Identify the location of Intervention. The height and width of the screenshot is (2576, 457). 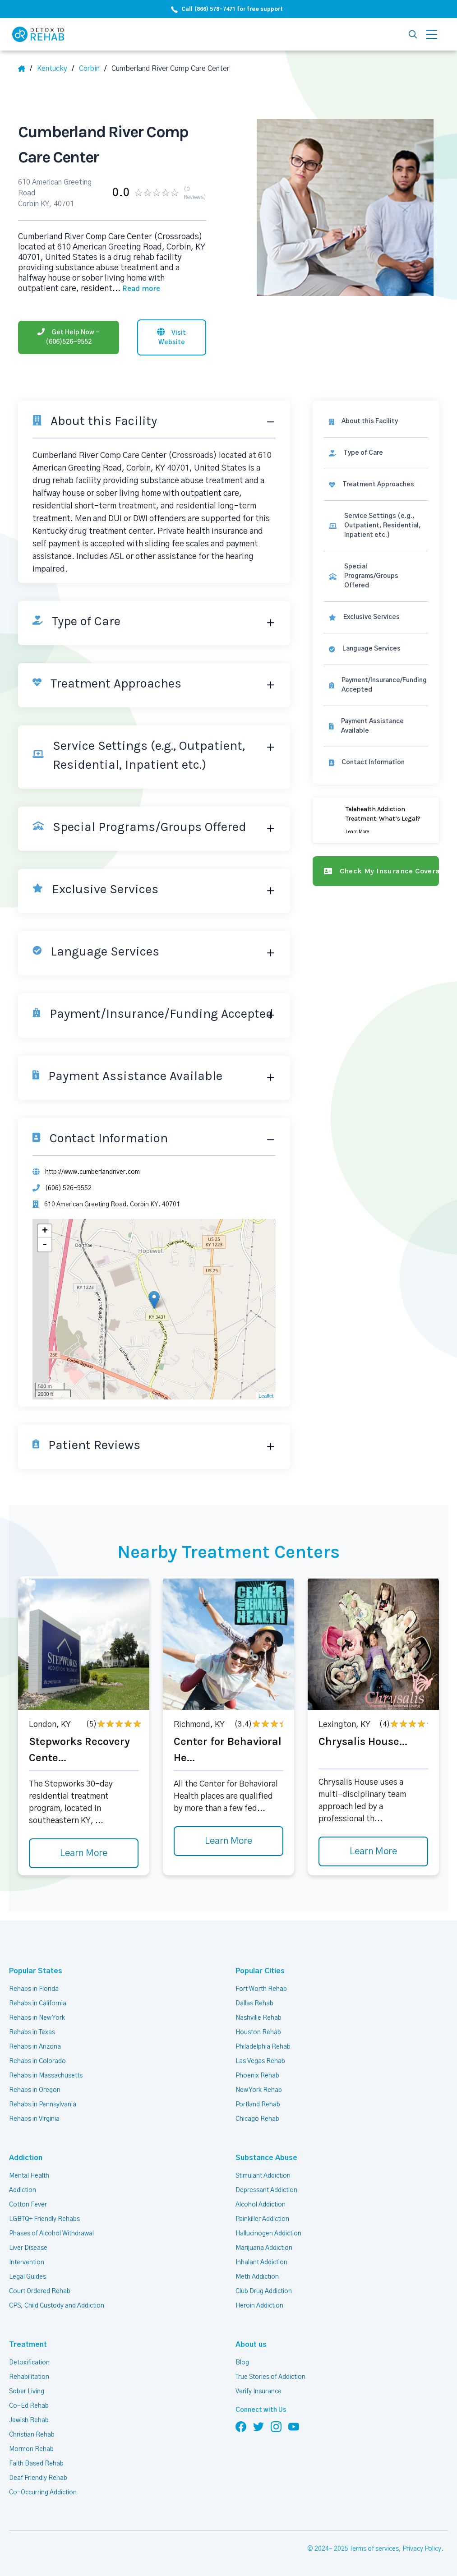
(26, 2262).